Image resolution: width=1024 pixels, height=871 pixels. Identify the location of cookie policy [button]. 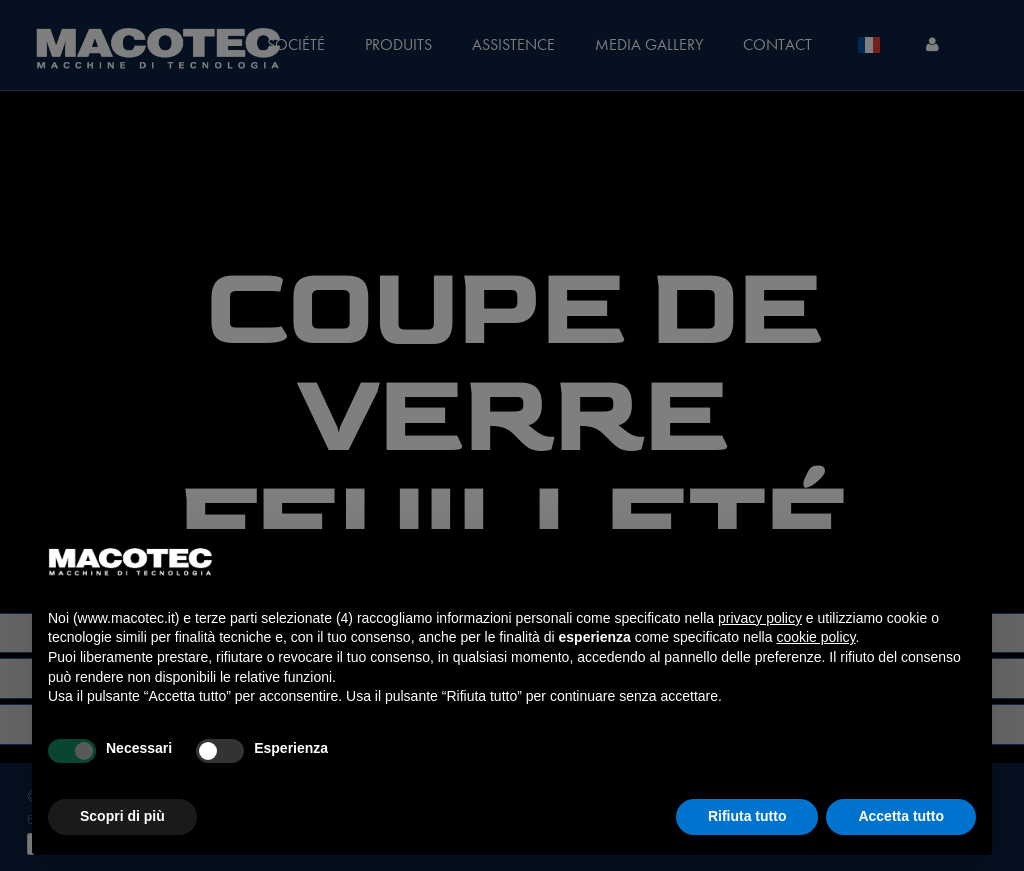
(815, 637).